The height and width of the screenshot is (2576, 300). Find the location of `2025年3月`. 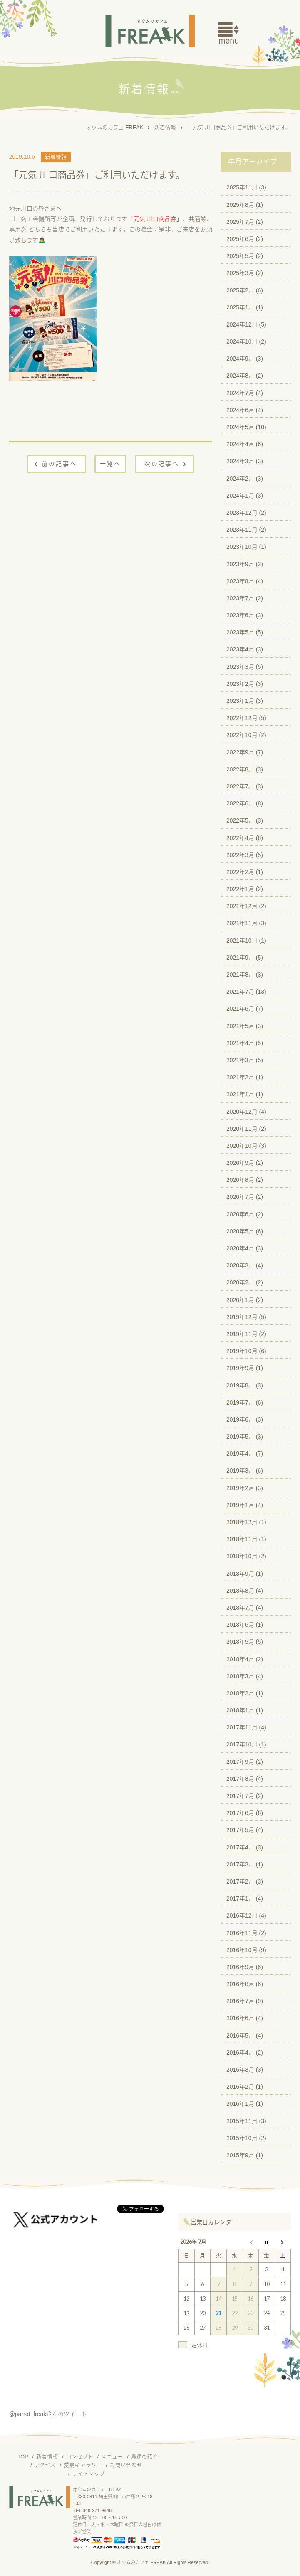

2025年3月 is located at coordinates (240, 273).